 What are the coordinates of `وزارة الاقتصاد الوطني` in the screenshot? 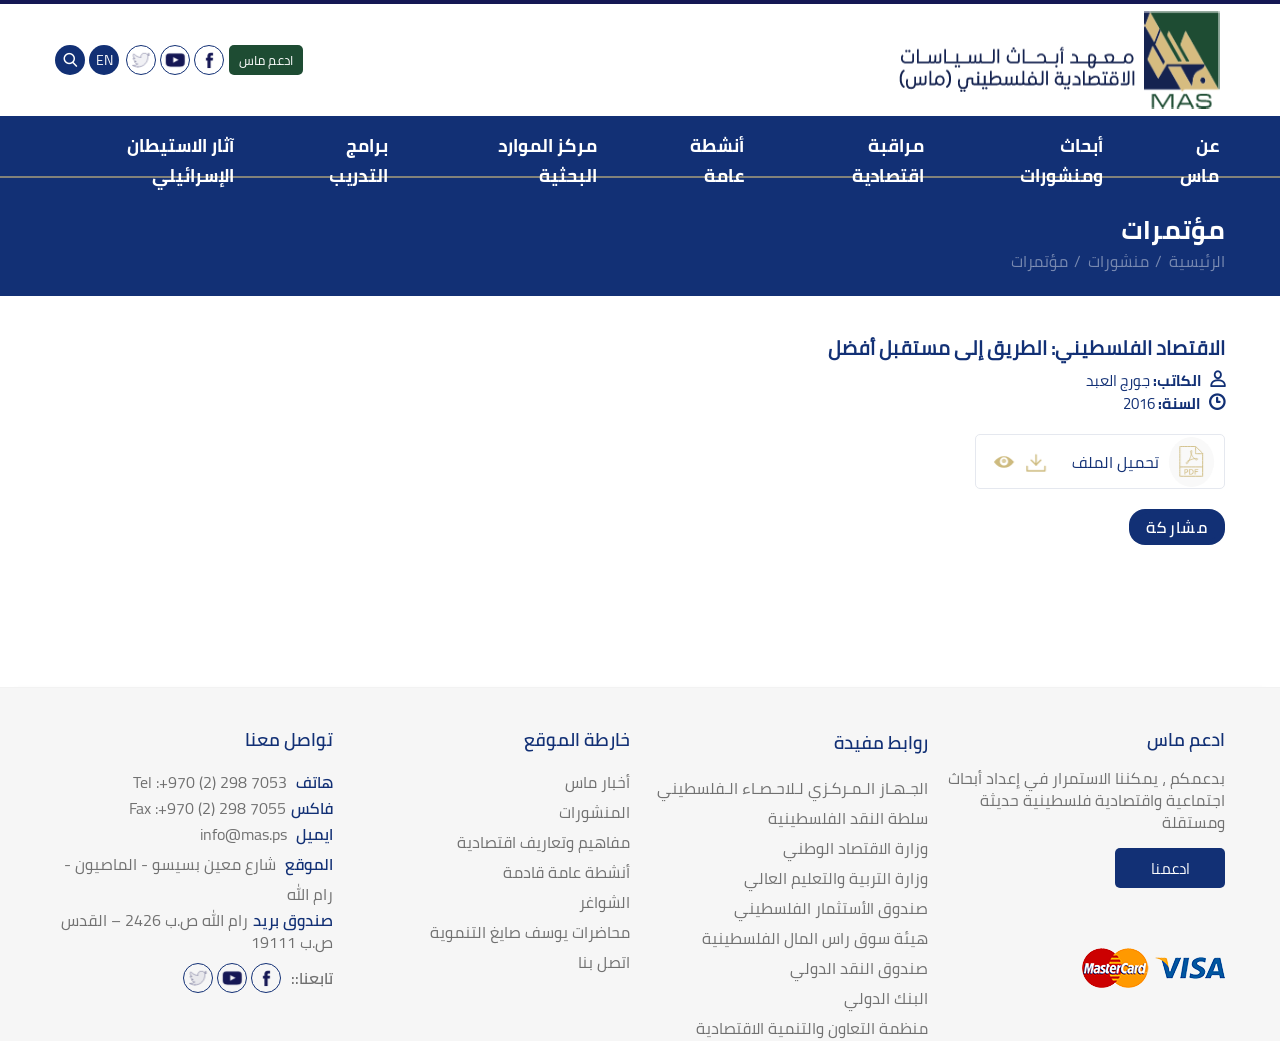 It's located at (855, 848).